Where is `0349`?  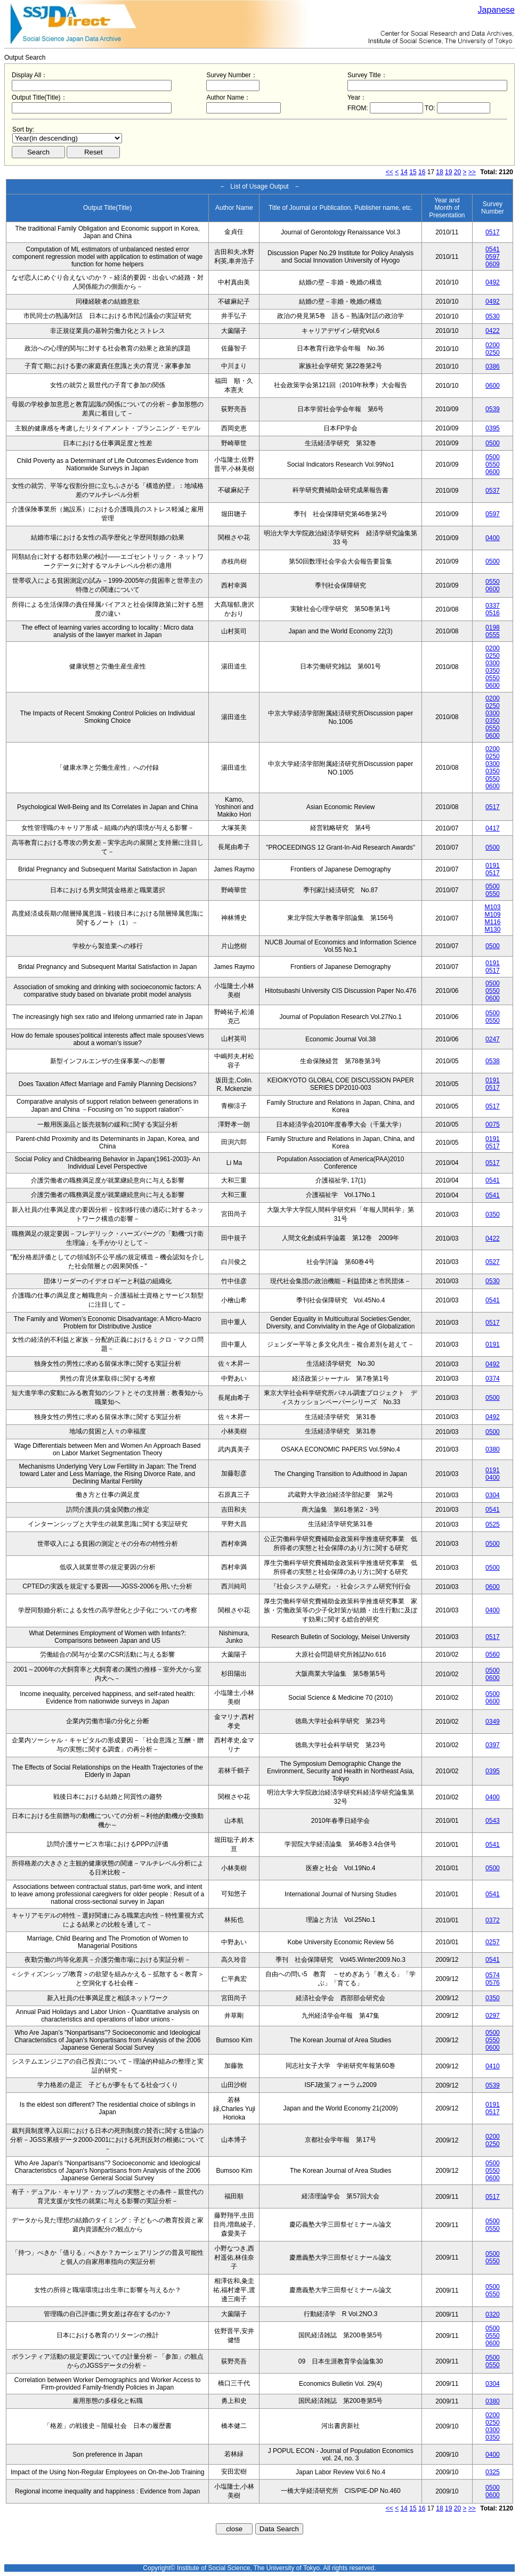
0349 is located at coordinates (492, 1721).